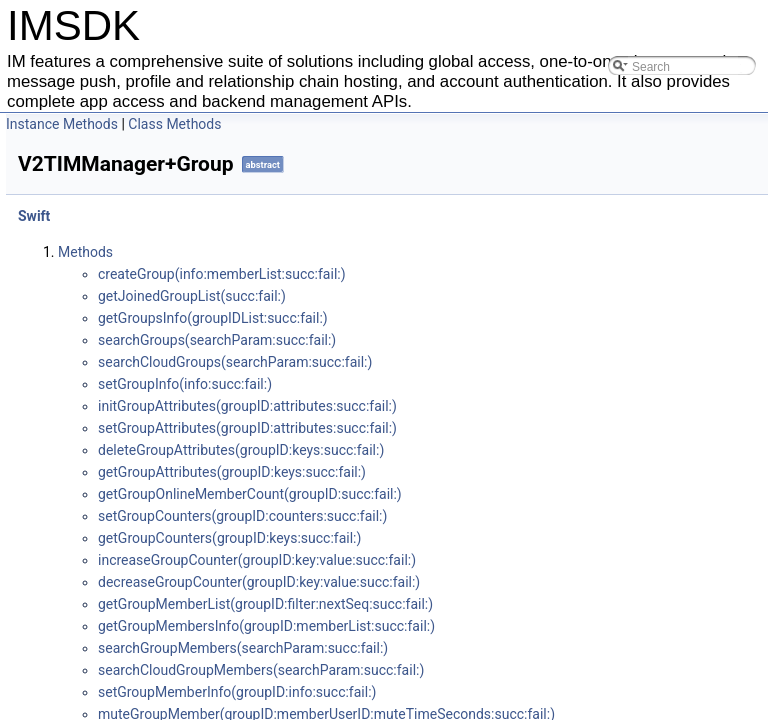  What do you see at coordinates (143, 350) in the screenshot?
I see `V2TIMManager+Conversation` at bounding box center [143, 350].